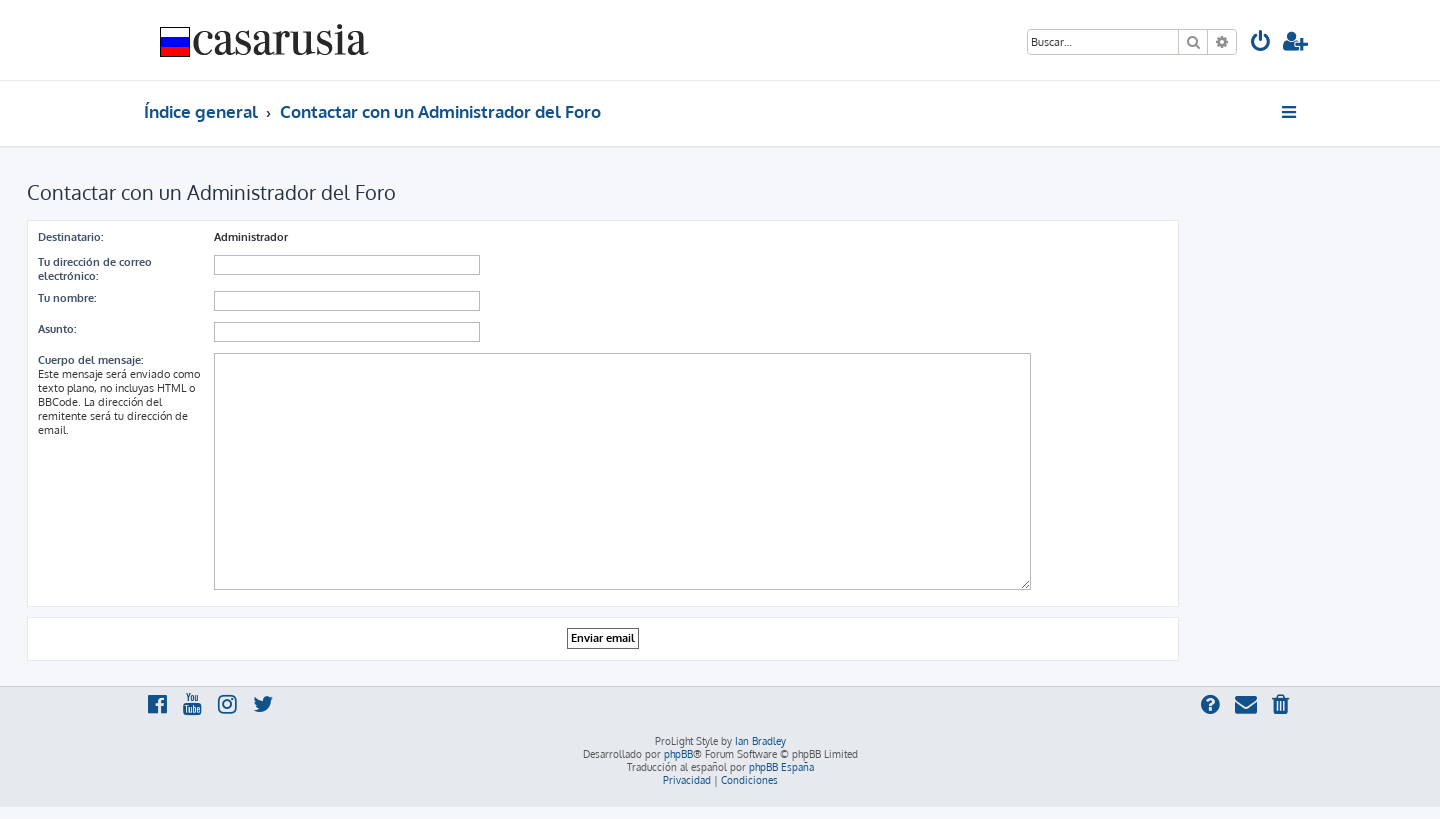 Image resolution: width=1440 pixels, height=819 pixels. I want to click on phpBB, so click(678, 754).